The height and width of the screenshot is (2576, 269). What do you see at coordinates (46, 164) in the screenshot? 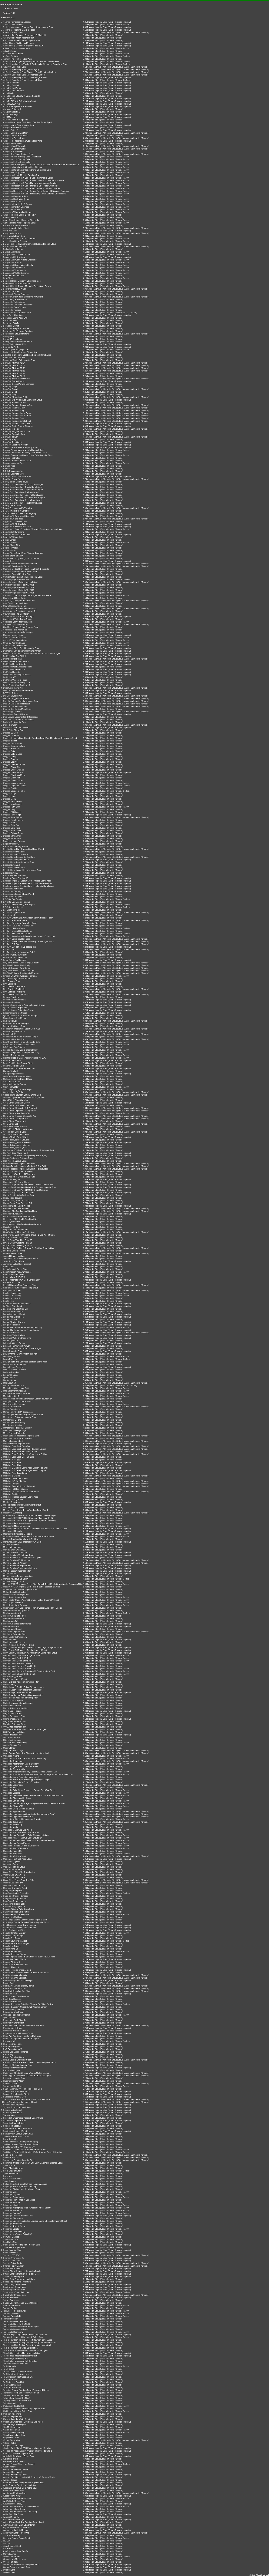
I see `Barrel Aged Dessert In A Can - Chocolate Covered Salted Toffee Popcorn` at bounding box center [46, 164].